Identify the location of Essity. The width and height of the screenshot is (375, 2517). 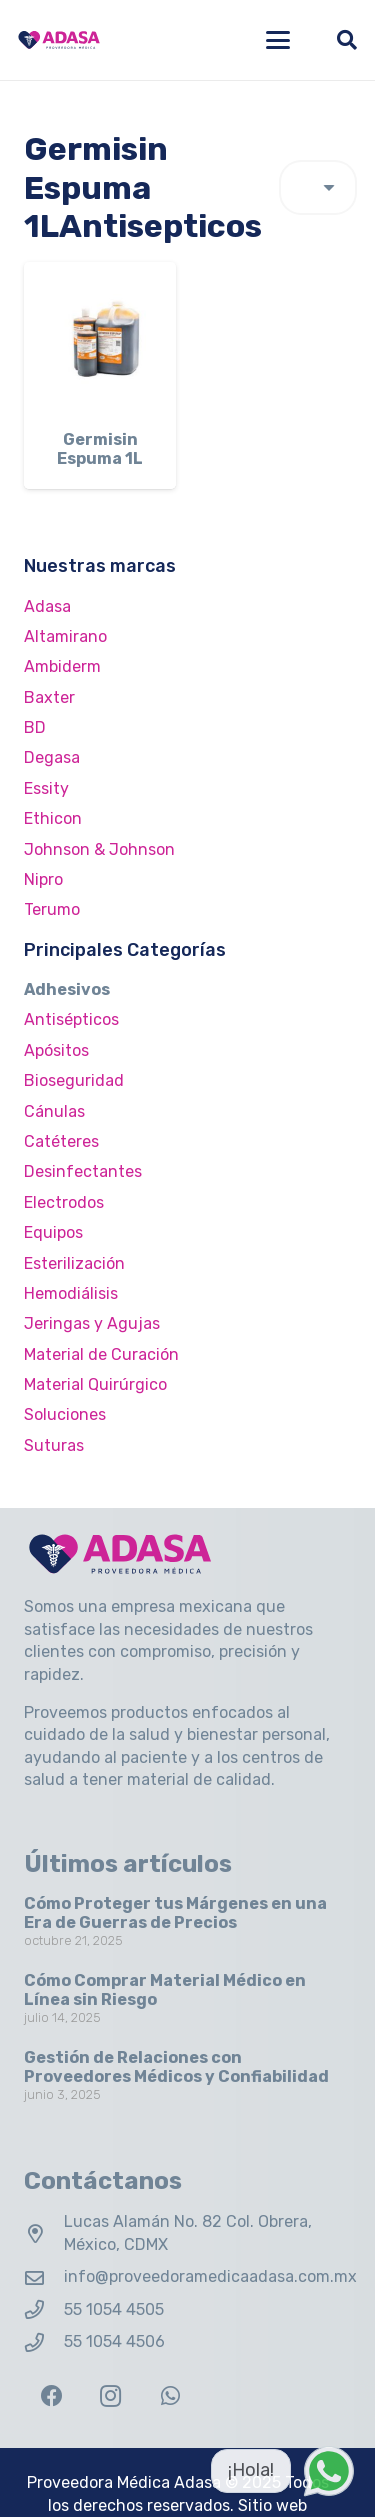
(46, 788).